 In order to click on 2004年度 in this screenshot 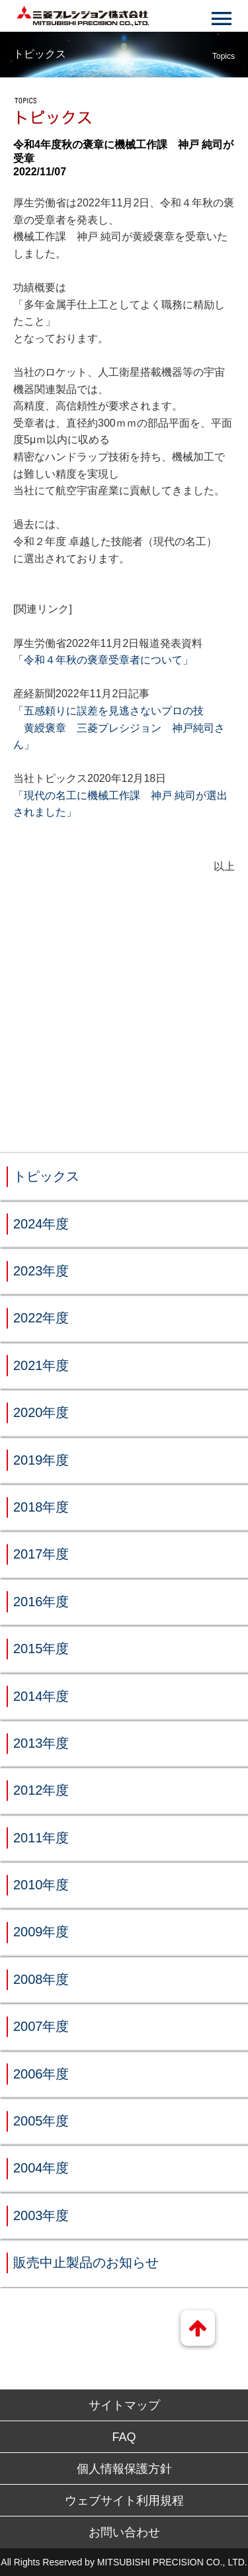, I will do `click(41, 2168)`.